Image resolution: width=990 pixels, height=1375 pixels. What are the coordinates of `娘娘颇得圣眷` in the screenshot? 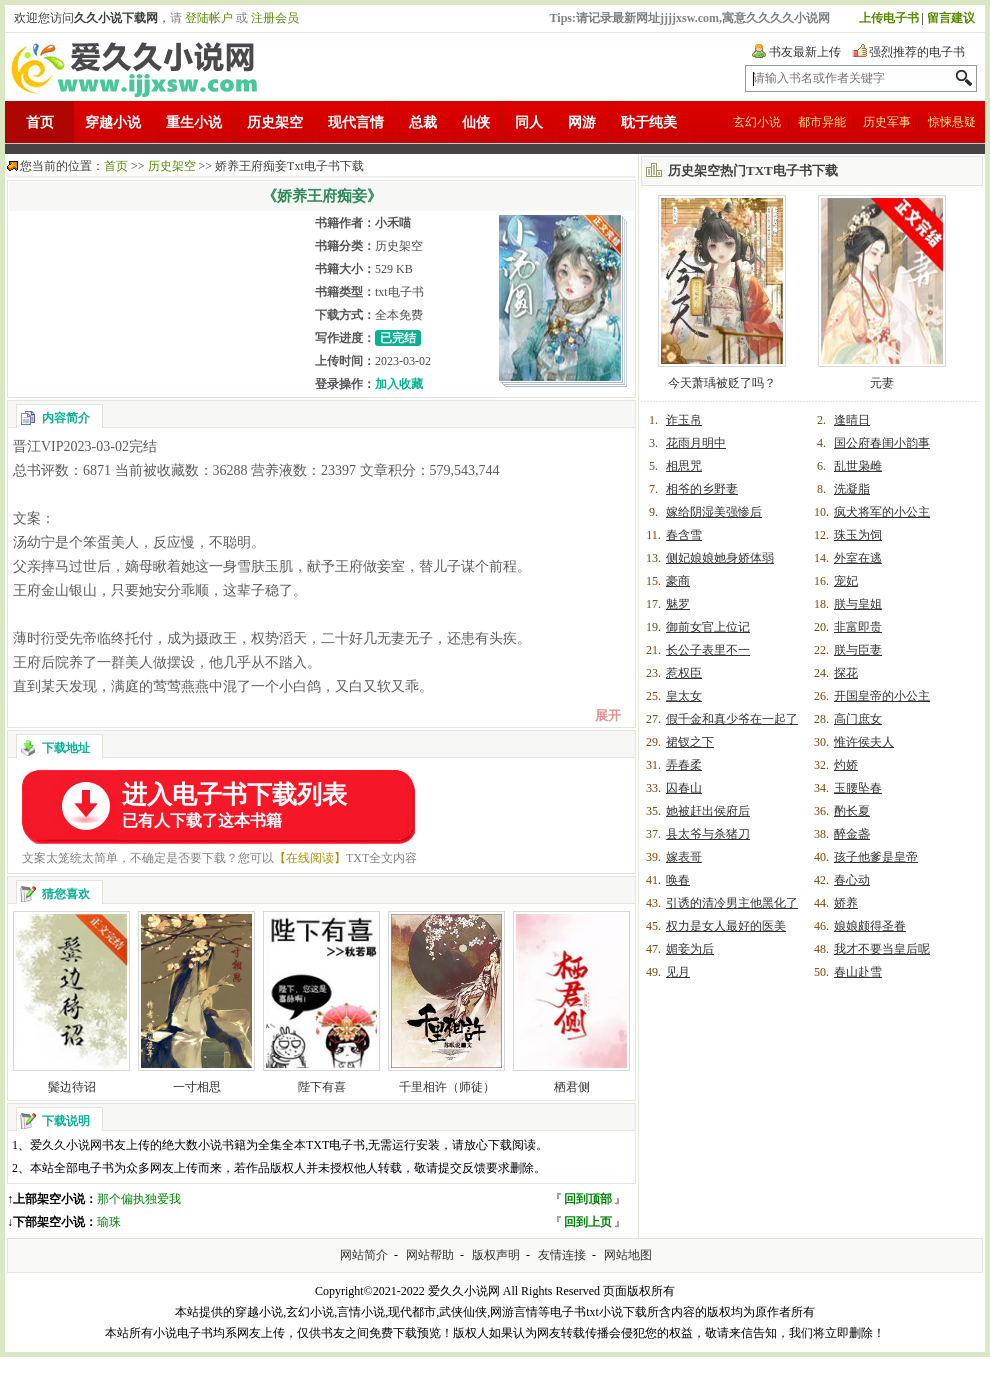 It's located at (870, 926).